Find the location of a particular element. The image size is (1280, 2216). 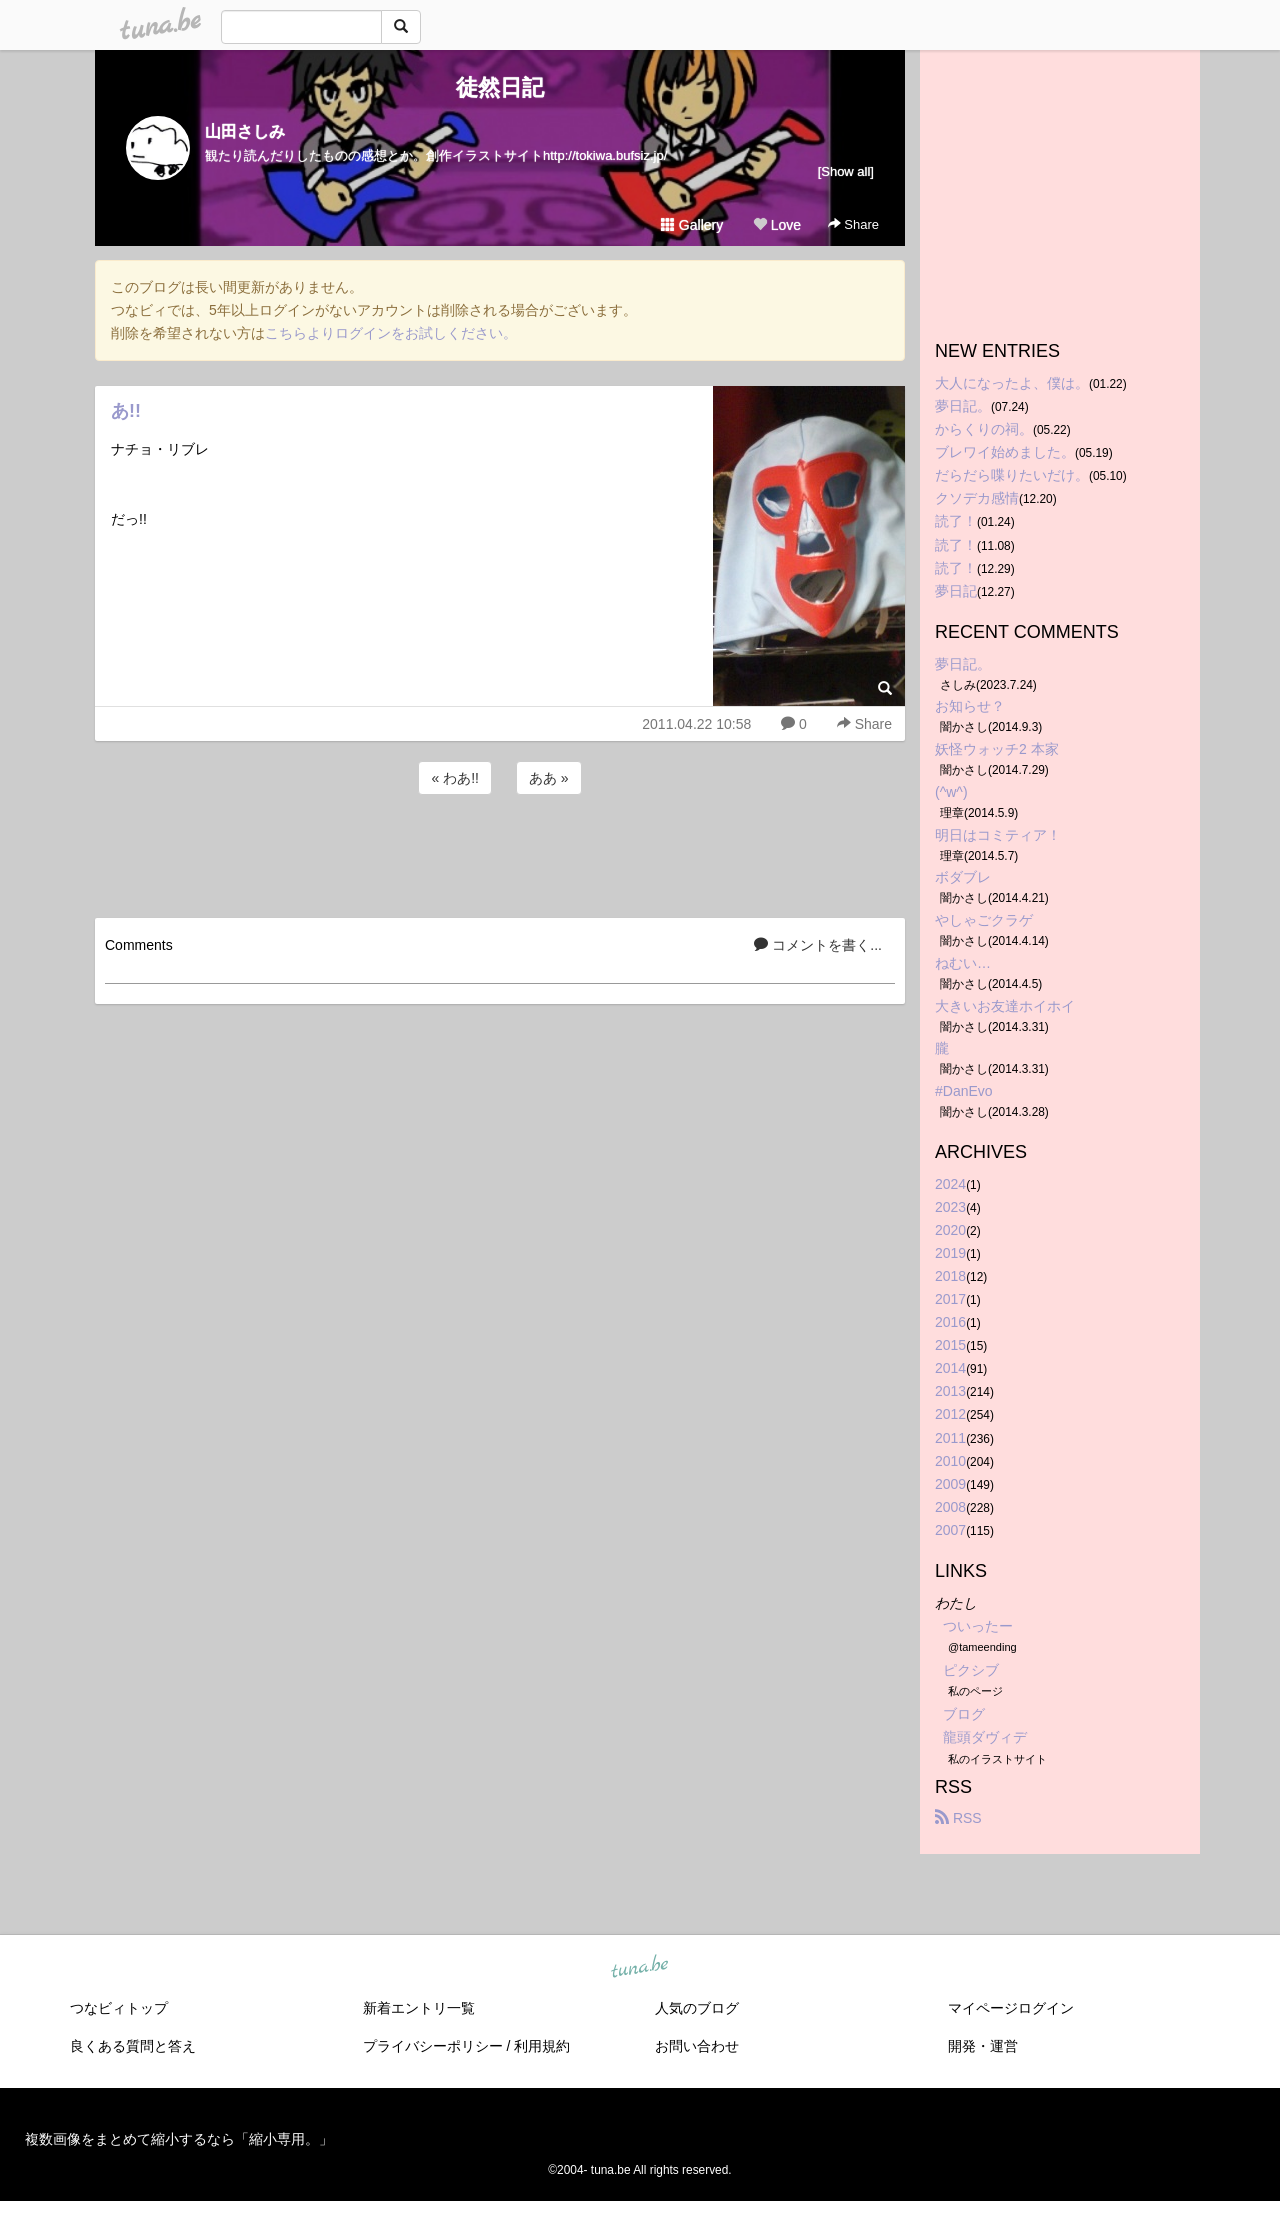

ピクシブ is located at coordinates (971, 1670).